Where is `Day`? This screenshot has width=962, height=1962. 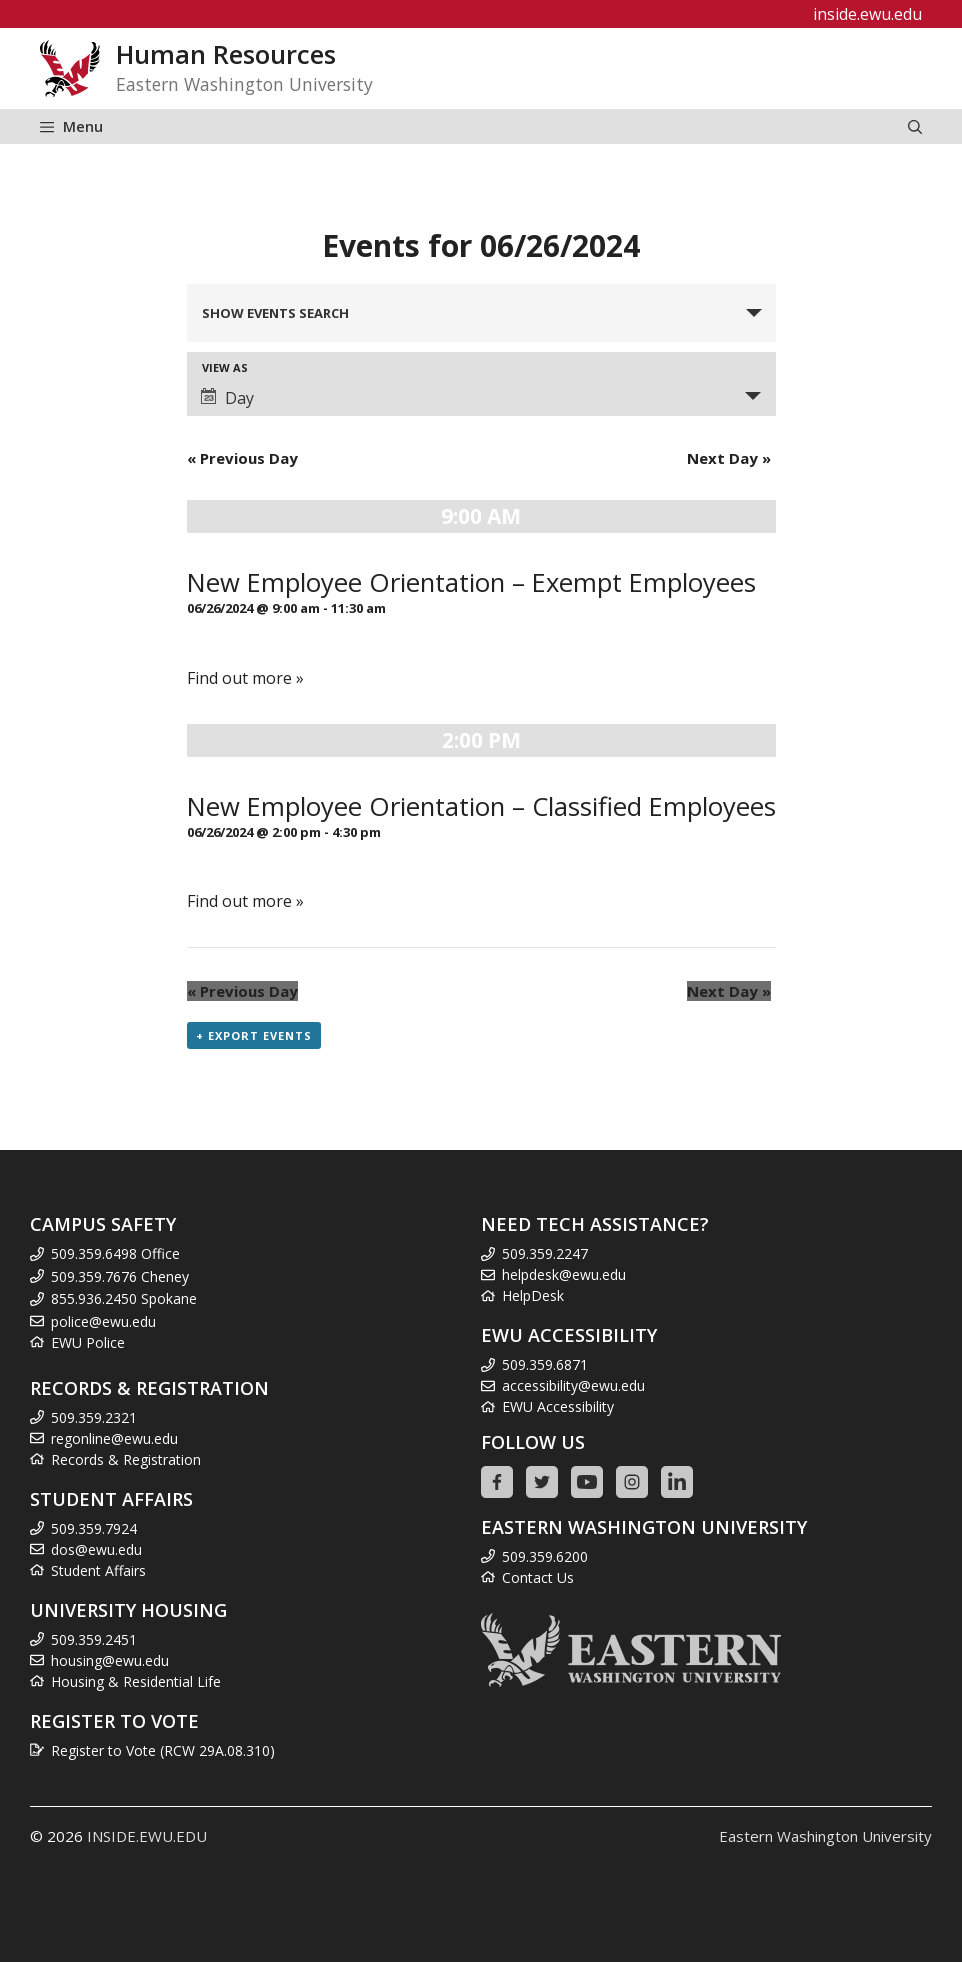 Day is located at coordinates (227, 398).